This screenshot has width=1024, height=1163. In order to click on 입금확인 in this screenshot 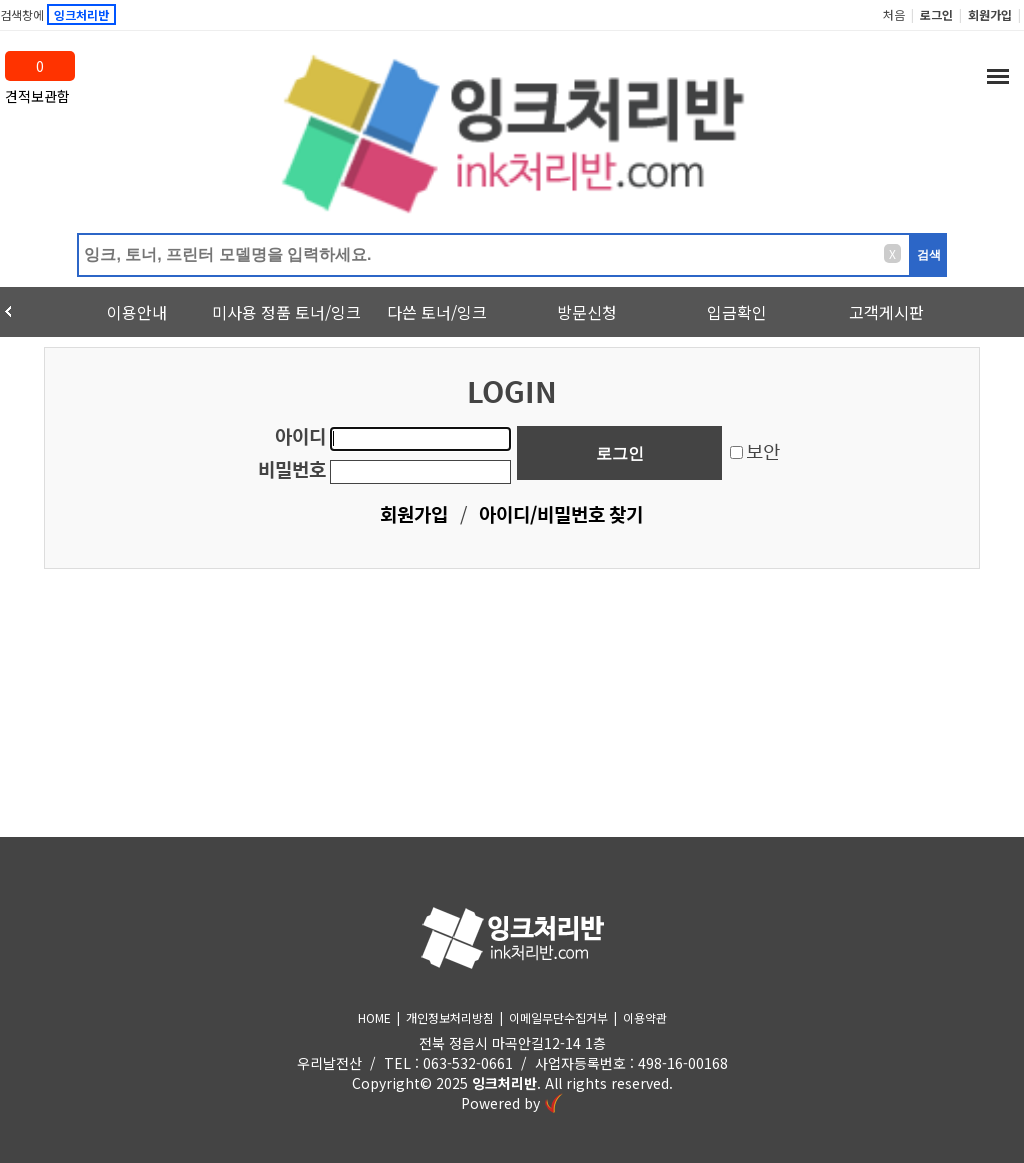, I will do `click(737, 312)`.